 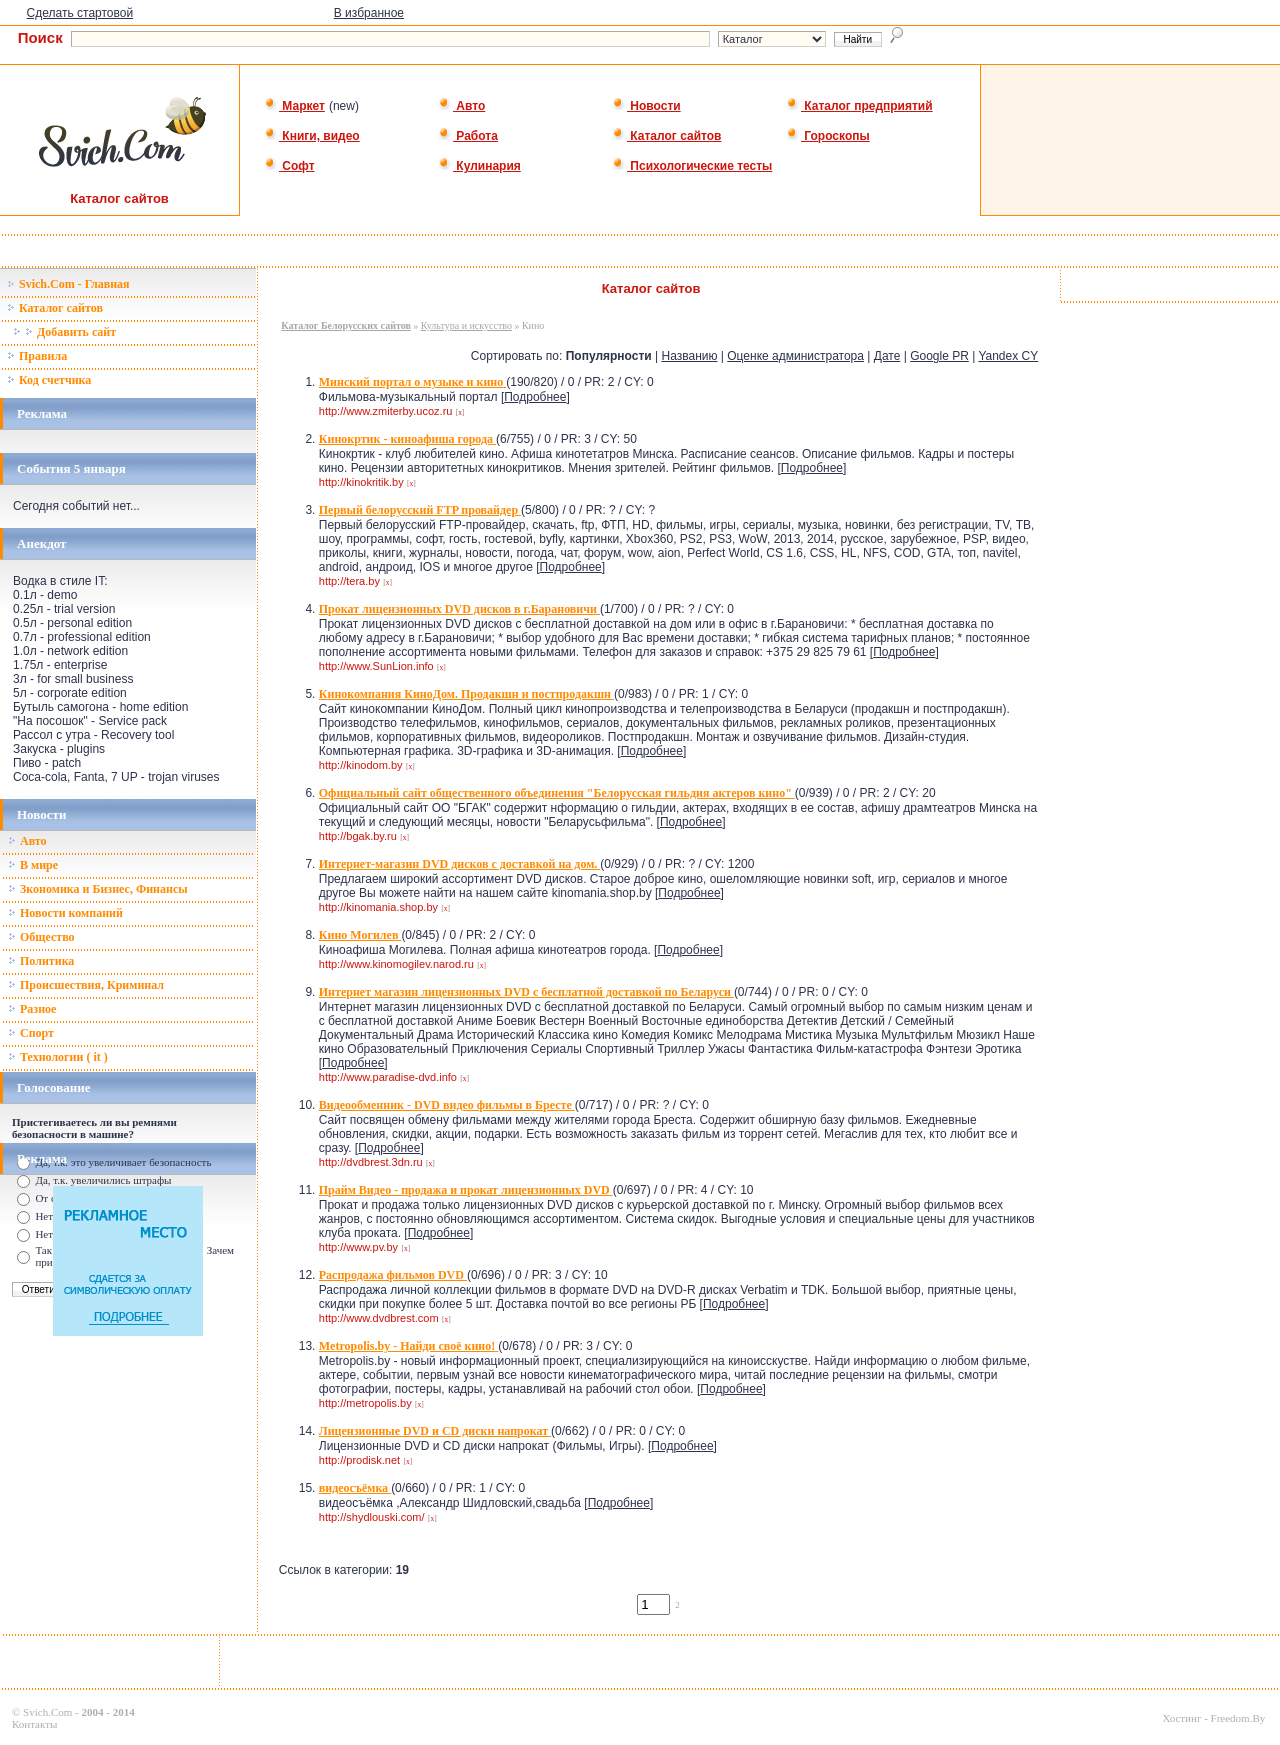 What do you see at coordinates (859, 106) in the screenshot?
I see `Каталог предприятий` at bounding box center [859, 106].